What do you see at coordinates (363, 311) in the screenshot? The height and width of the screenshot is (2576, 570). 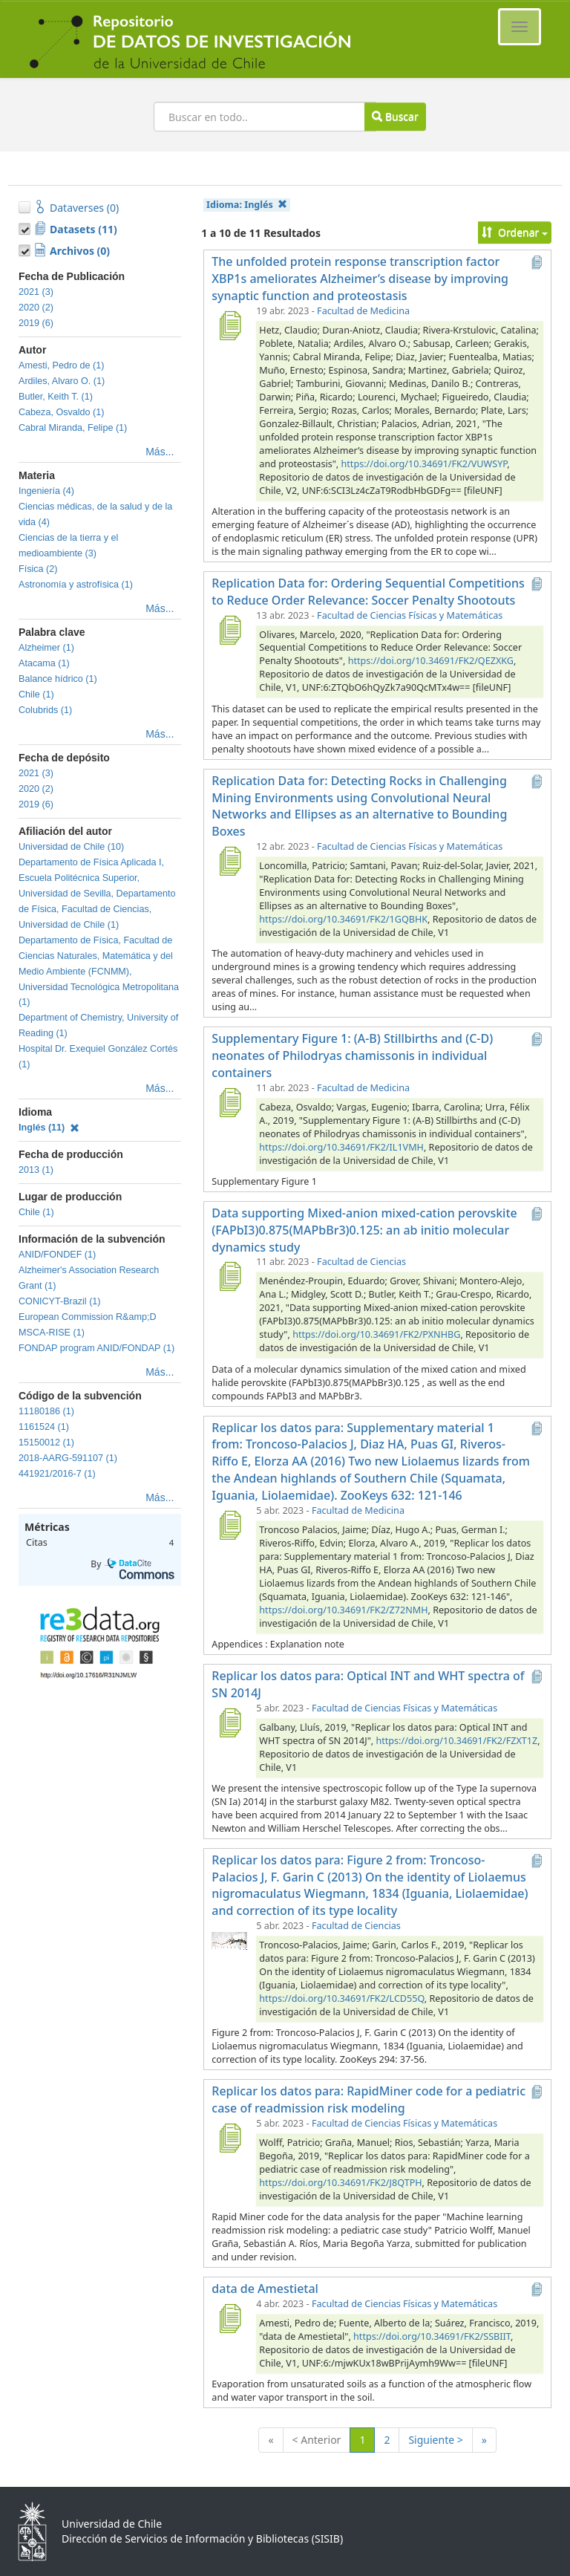 I see `Facultad de Medicina` at bounding box center [363, 311].